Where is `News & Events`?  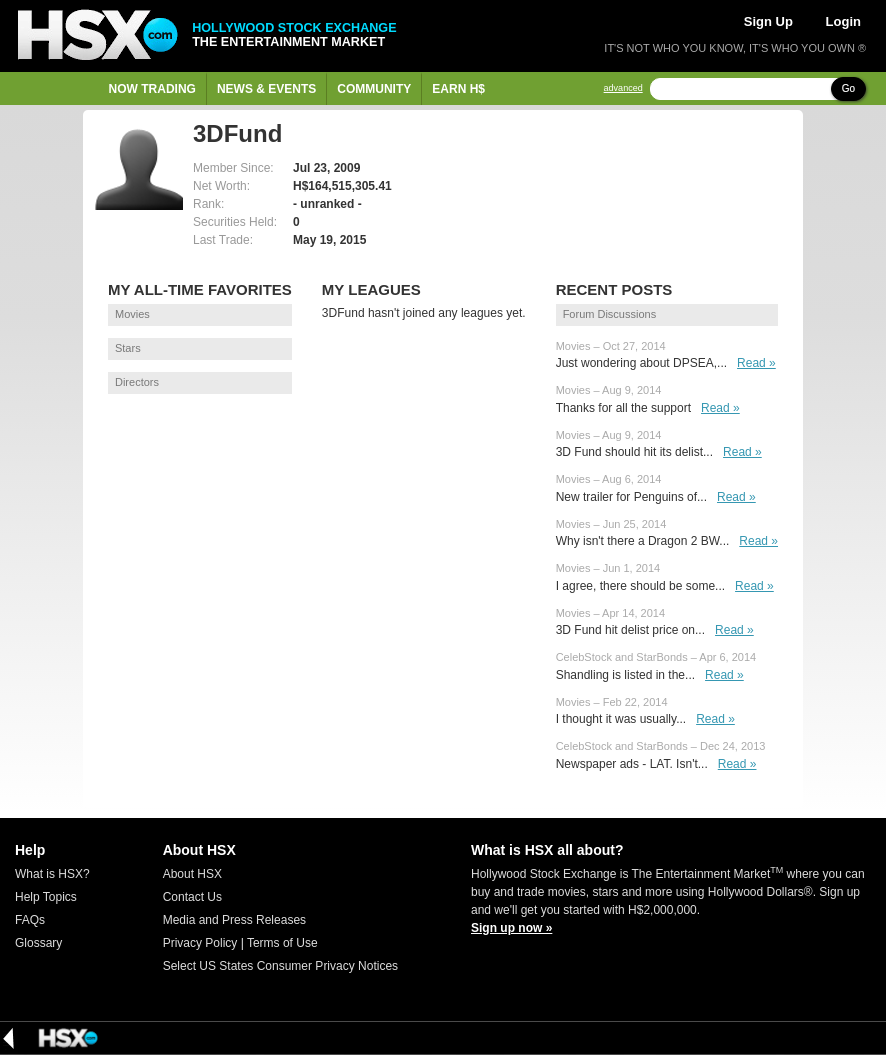 News & Events is located at coordinates (266, 89).